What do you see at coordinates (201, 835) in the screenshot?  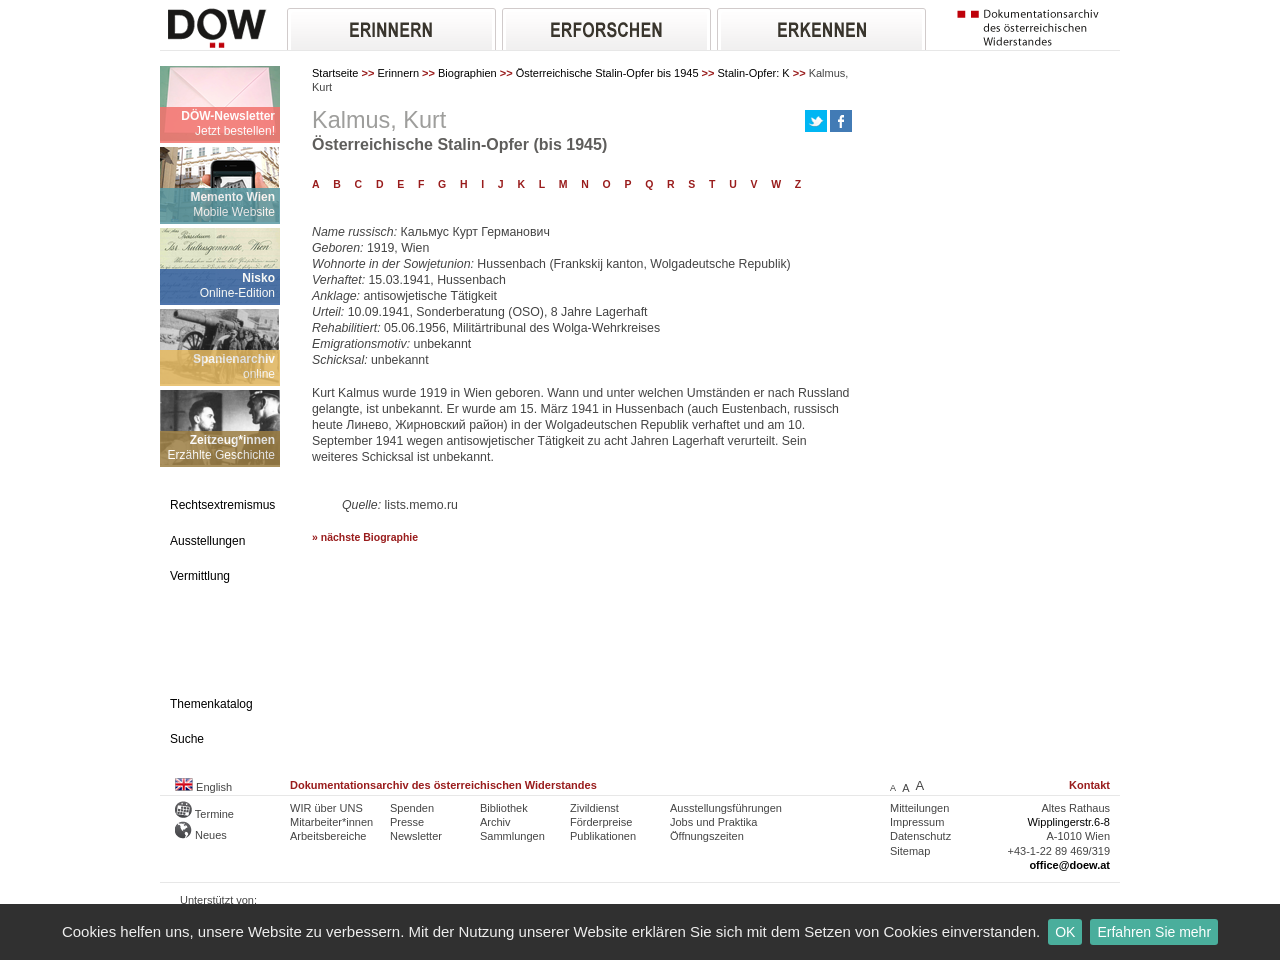 I see `Neues` at bounding box center [201, 835].